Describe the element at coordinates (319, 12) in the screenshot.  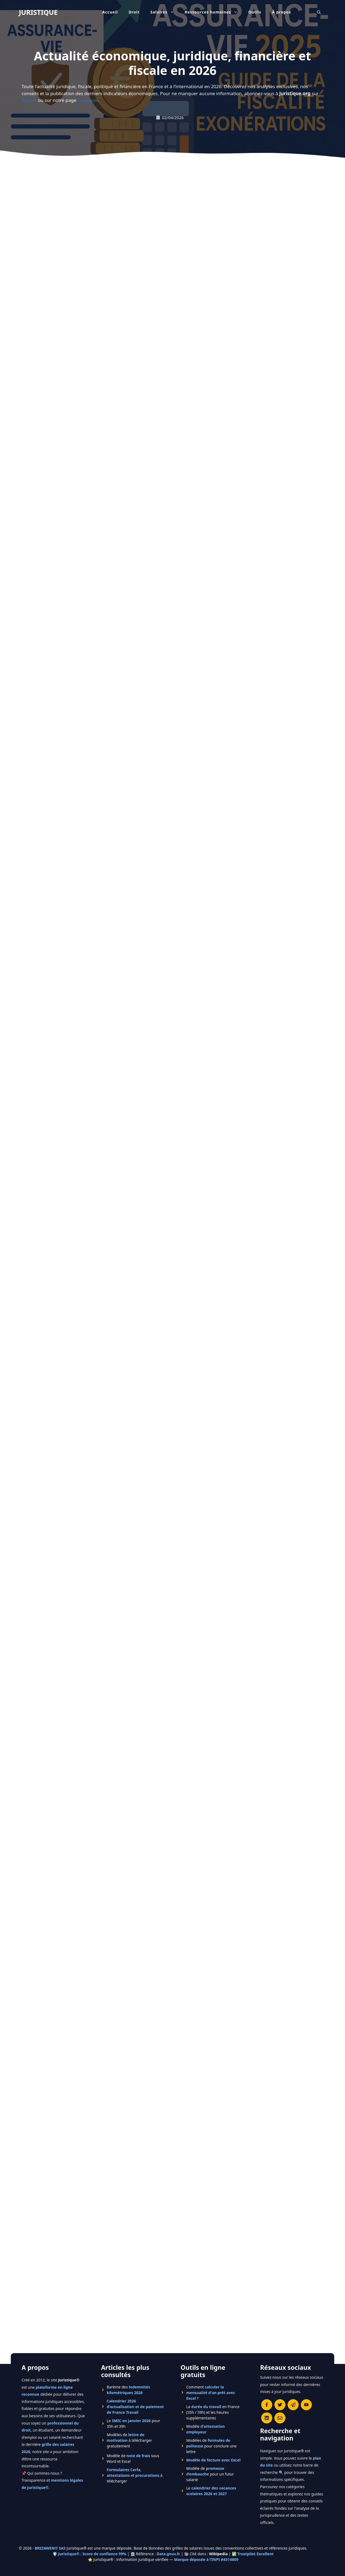
I see `[Ouvrir la barre de recherche]` at that location.